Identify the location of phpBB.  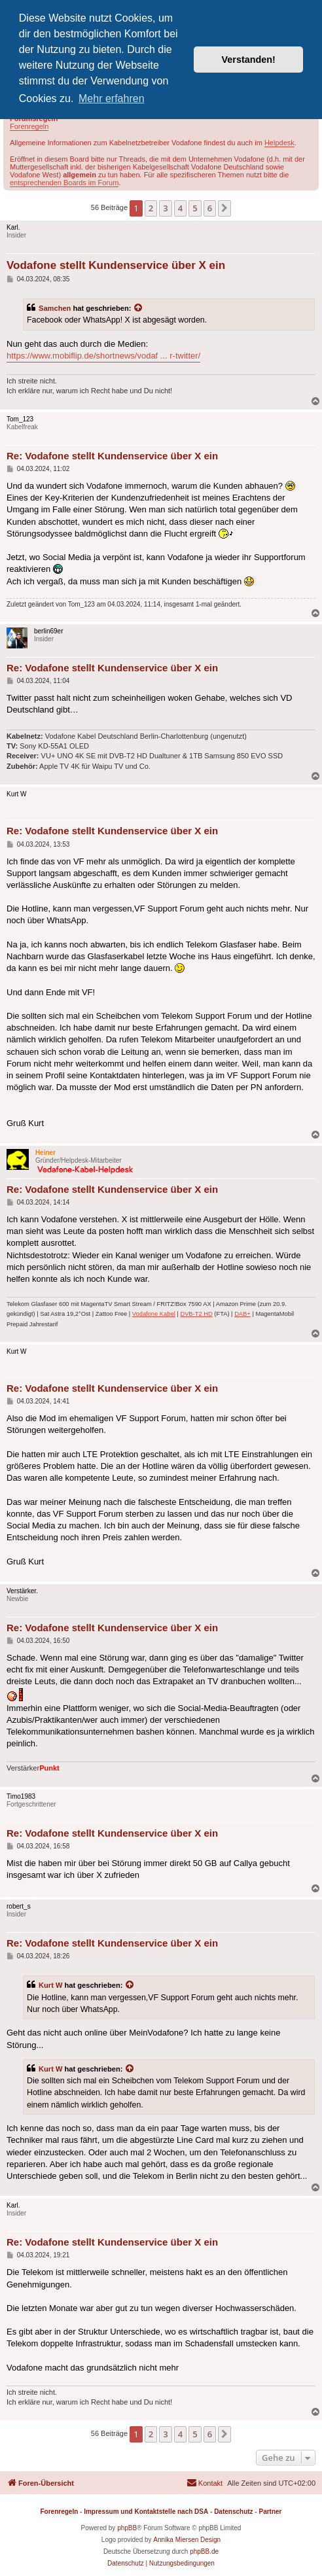
(127, 2528).